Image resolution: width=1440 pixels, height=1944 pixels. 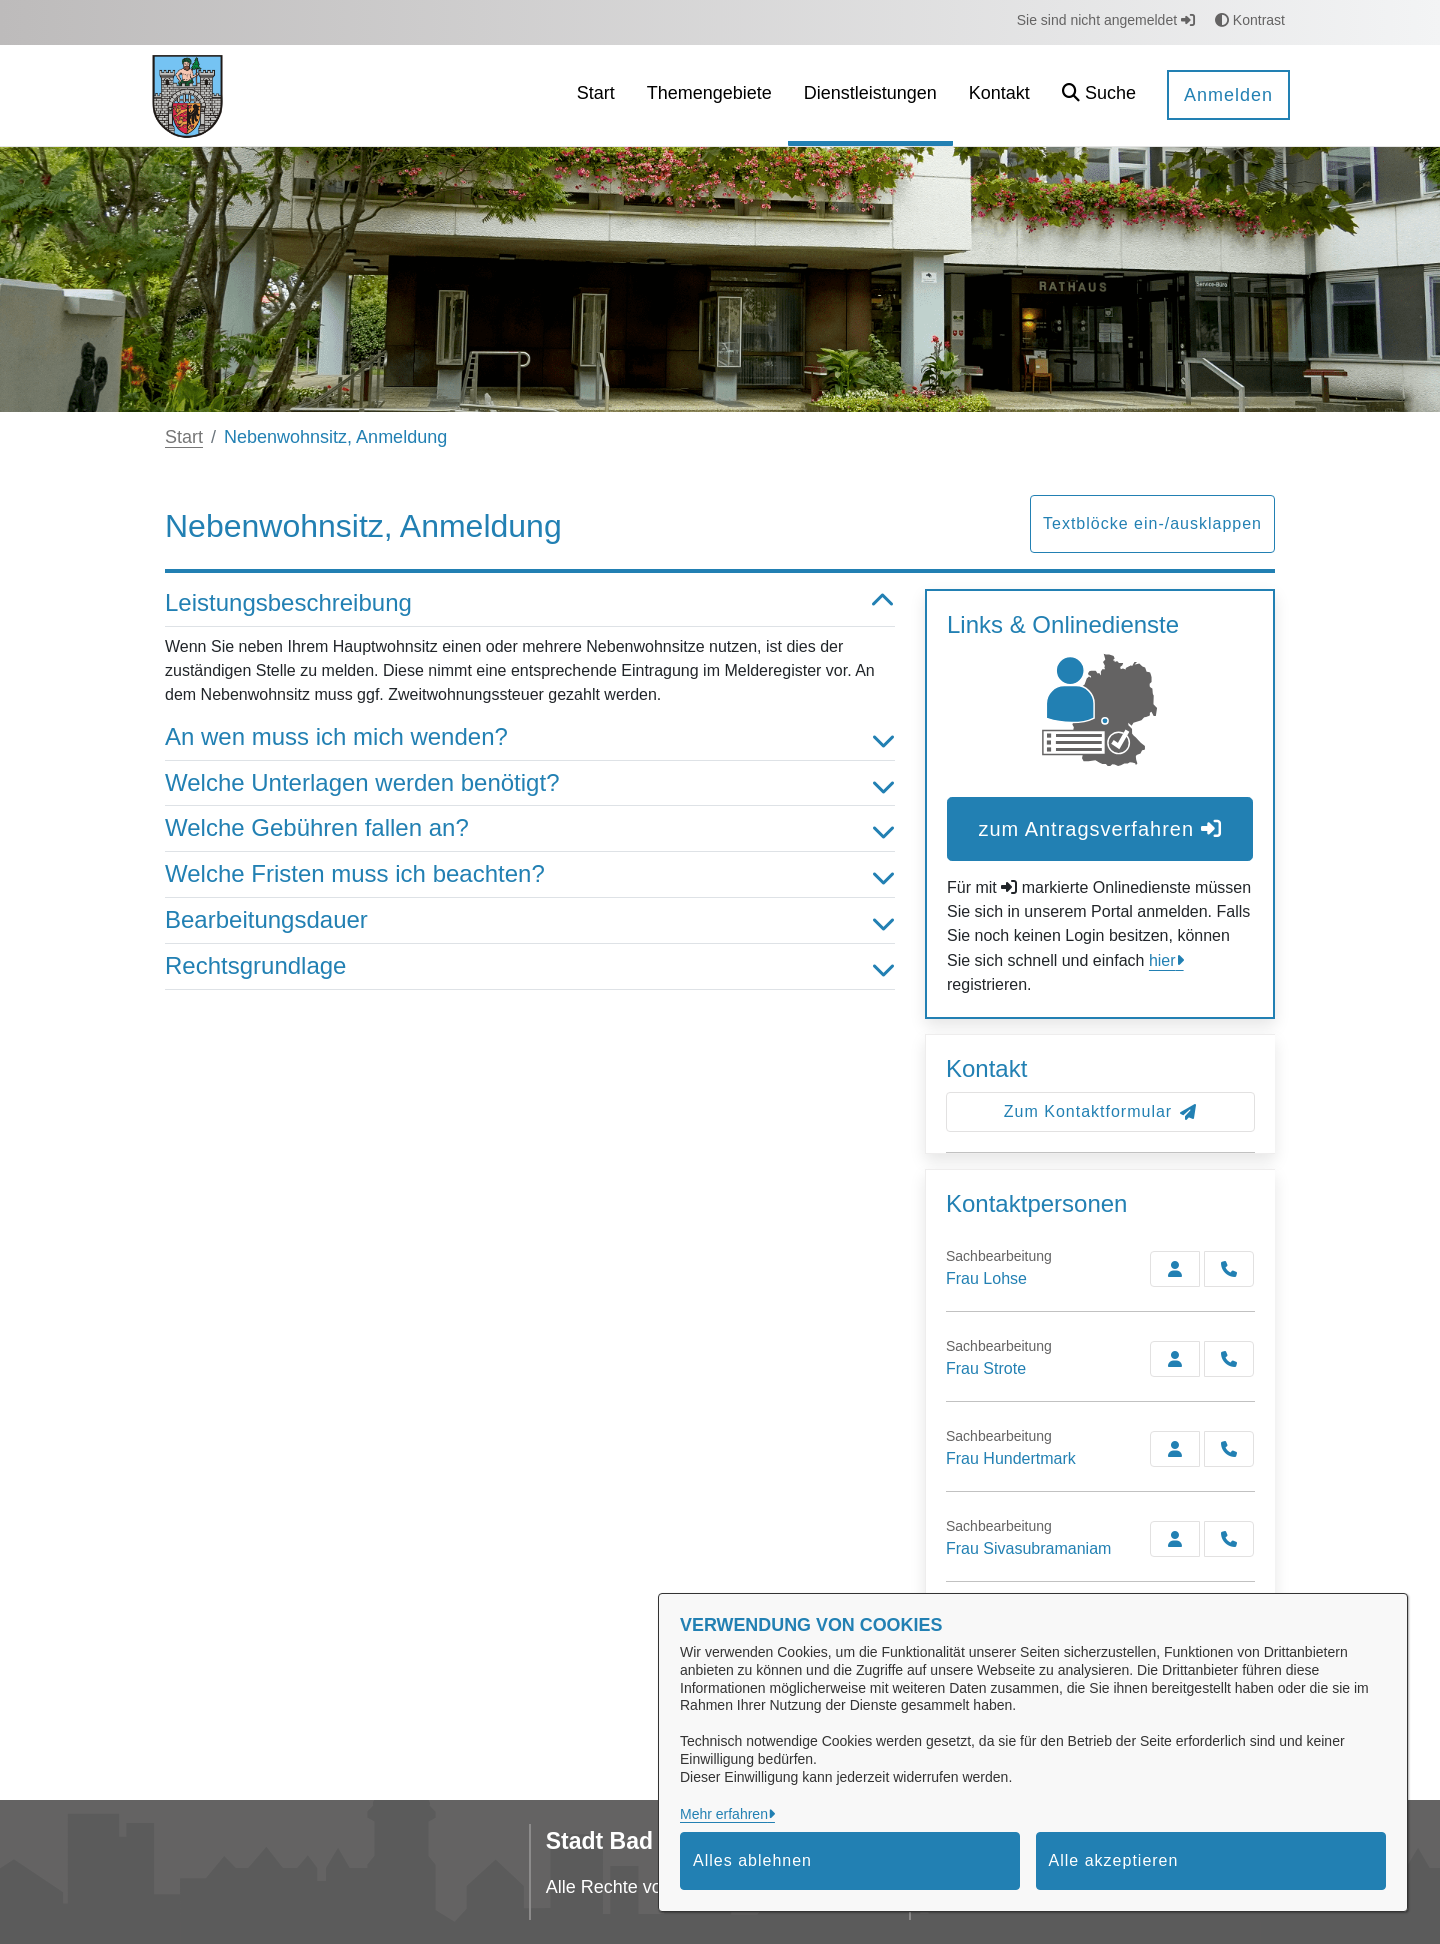 What do you see at coordinates (1250, 20) in the screenshot?
I see `Kontrast [button]` at bounding box center [1250, 20].